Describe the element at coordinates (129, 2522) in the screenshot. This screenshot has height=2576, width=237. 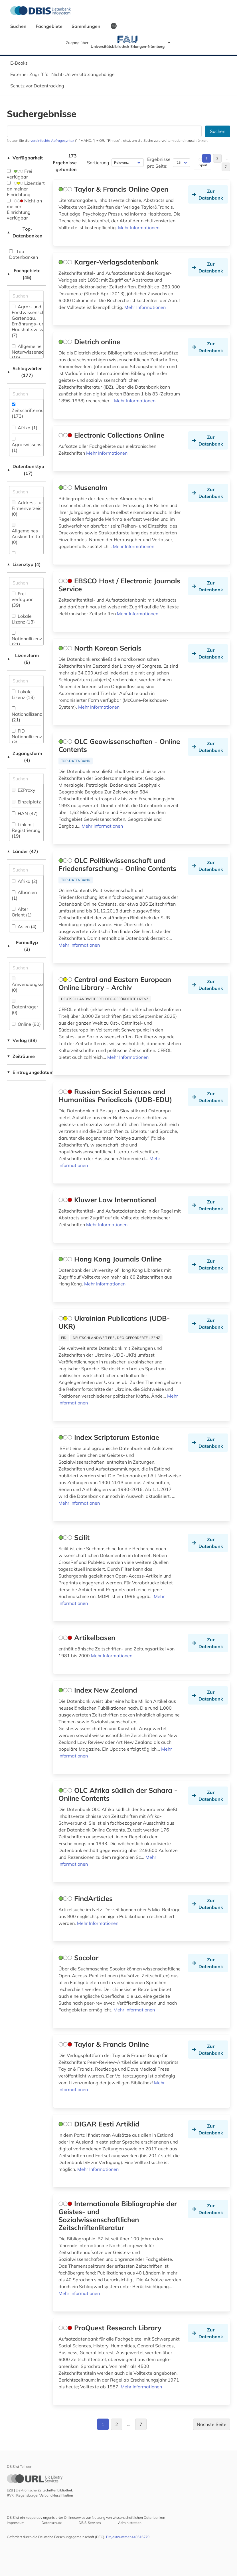
I see `Administration` at that location.